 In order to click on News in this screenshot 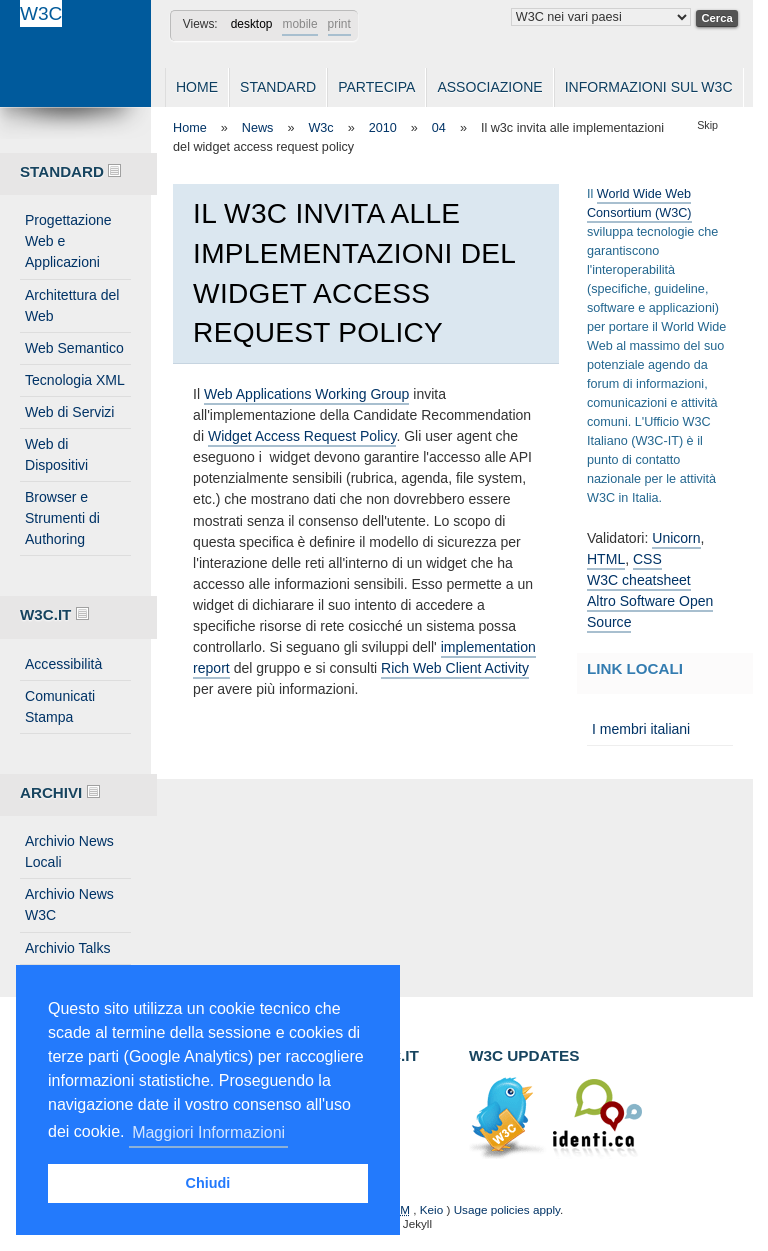, I will do `click(258, 128)`.